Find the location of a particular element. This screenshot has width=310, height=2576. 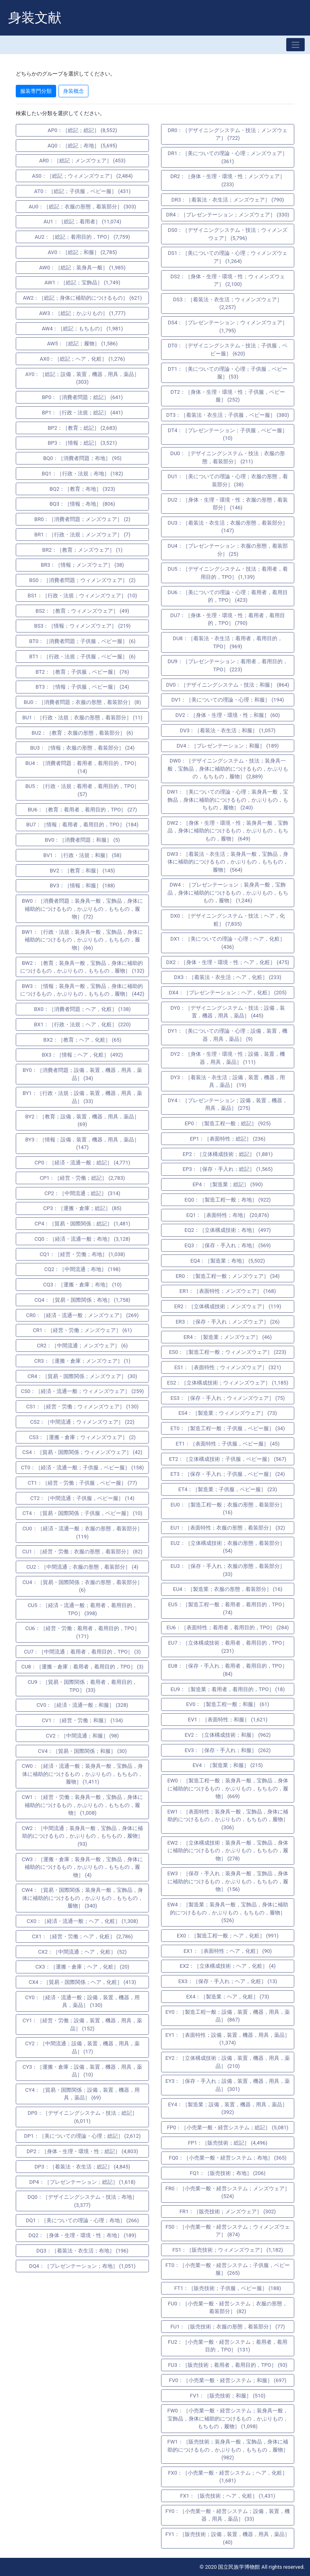

DR3：［着装法・衣生活；メンズウェア］ (790) is located at coordinates (228, 200).